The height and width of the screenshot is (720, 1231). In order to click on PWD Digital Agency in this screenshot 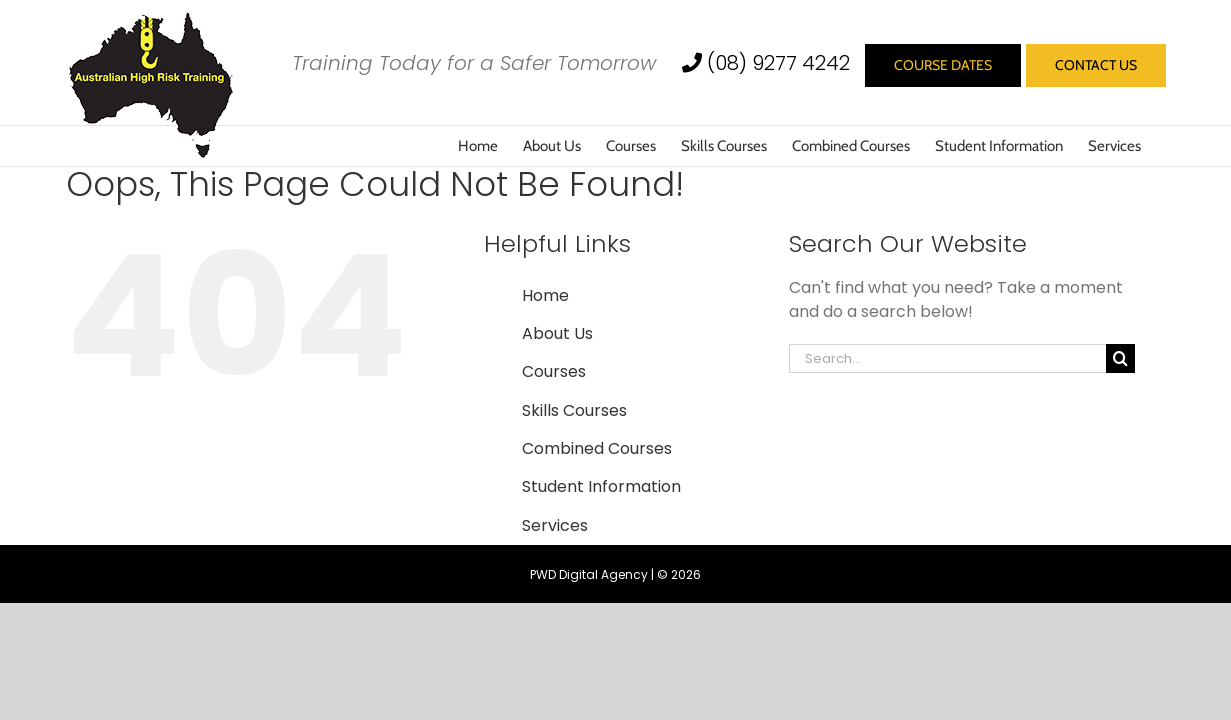, I will do `click(589, 574)`.